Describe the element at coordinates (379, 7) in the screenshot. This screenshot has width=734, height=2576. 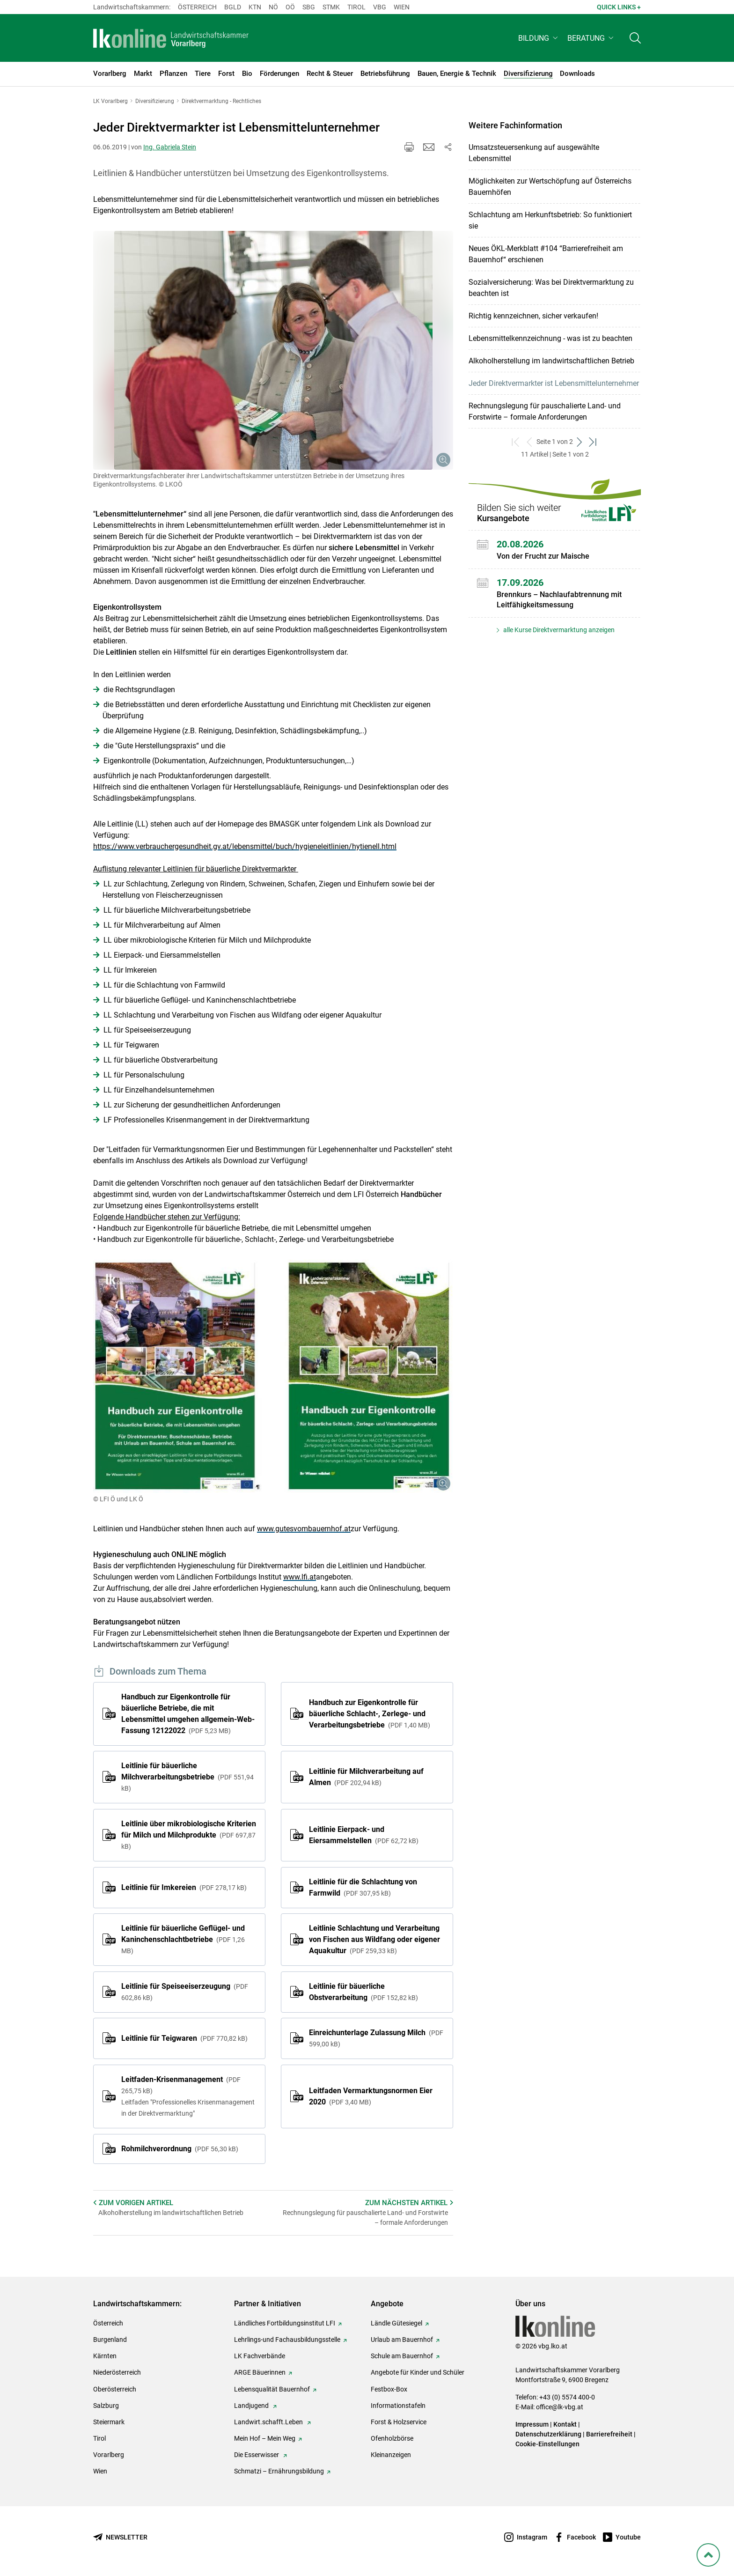
I see `Vbg` at that location.